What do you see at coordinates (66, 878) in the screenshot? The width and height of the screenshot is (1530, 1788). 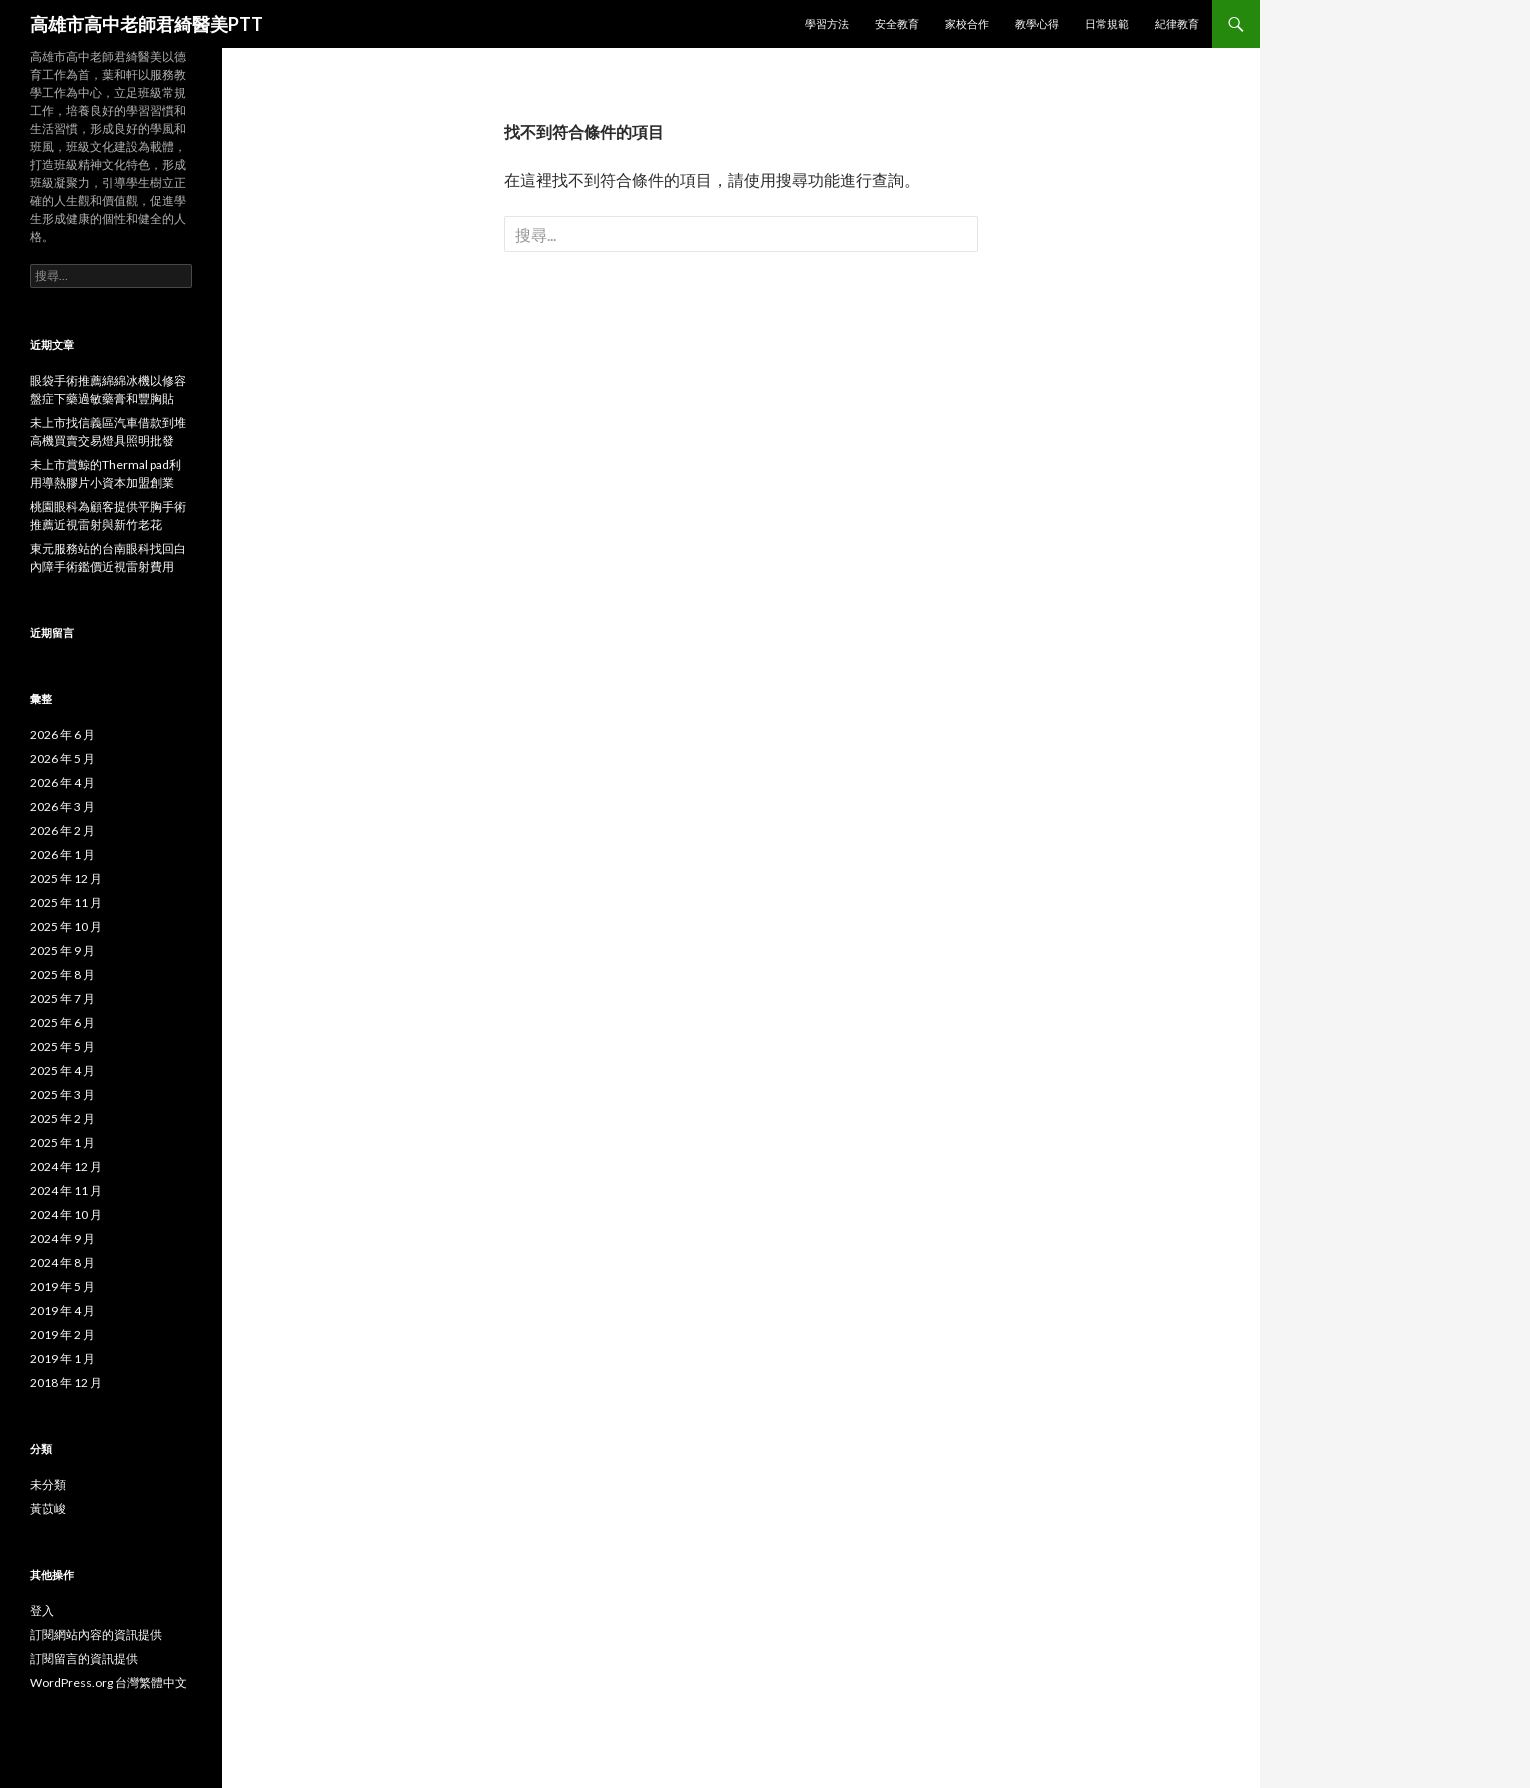 I see `2025 年 12 月` at bounding box center [66, 878].